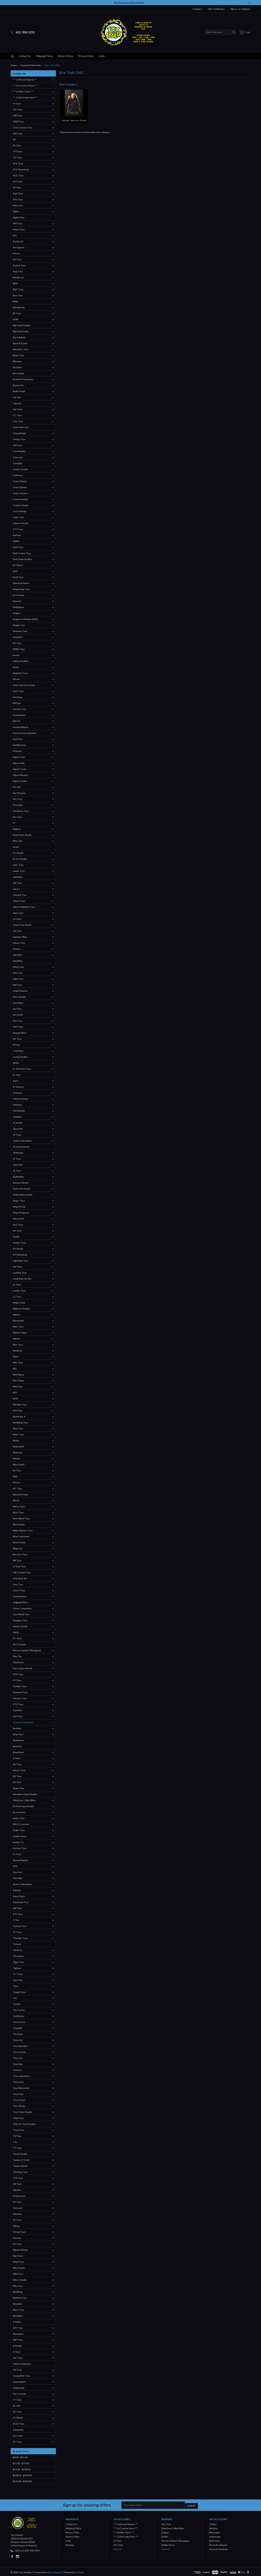 This screenshot has width=261, height=2576. Describe the element at coordinates (20, 673) in the screenshot. I see `Elephant Toys` at that location.